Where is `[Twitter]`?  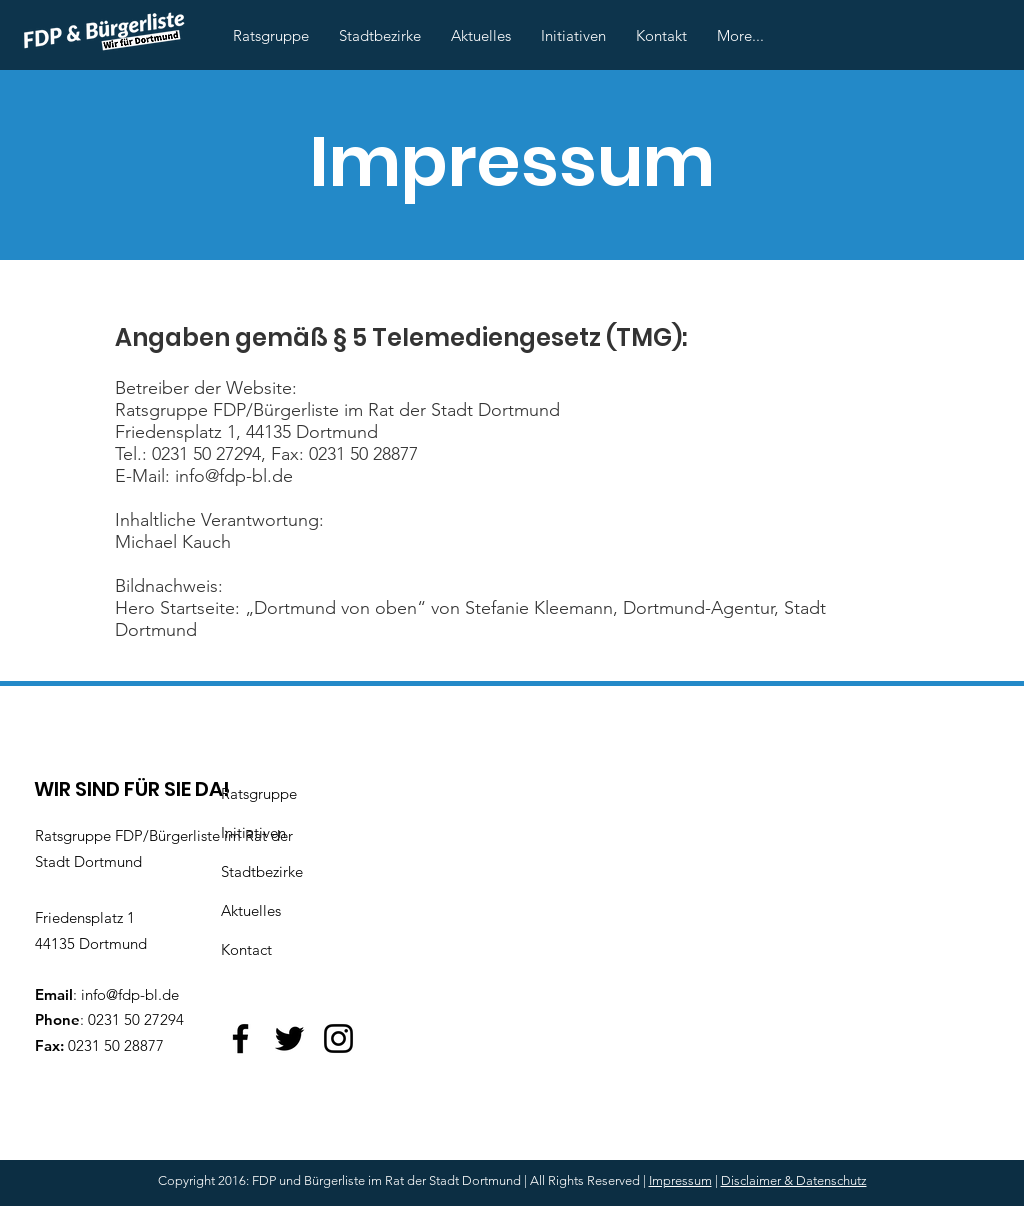
[Twitter] is located at coordinates (289, 1038).